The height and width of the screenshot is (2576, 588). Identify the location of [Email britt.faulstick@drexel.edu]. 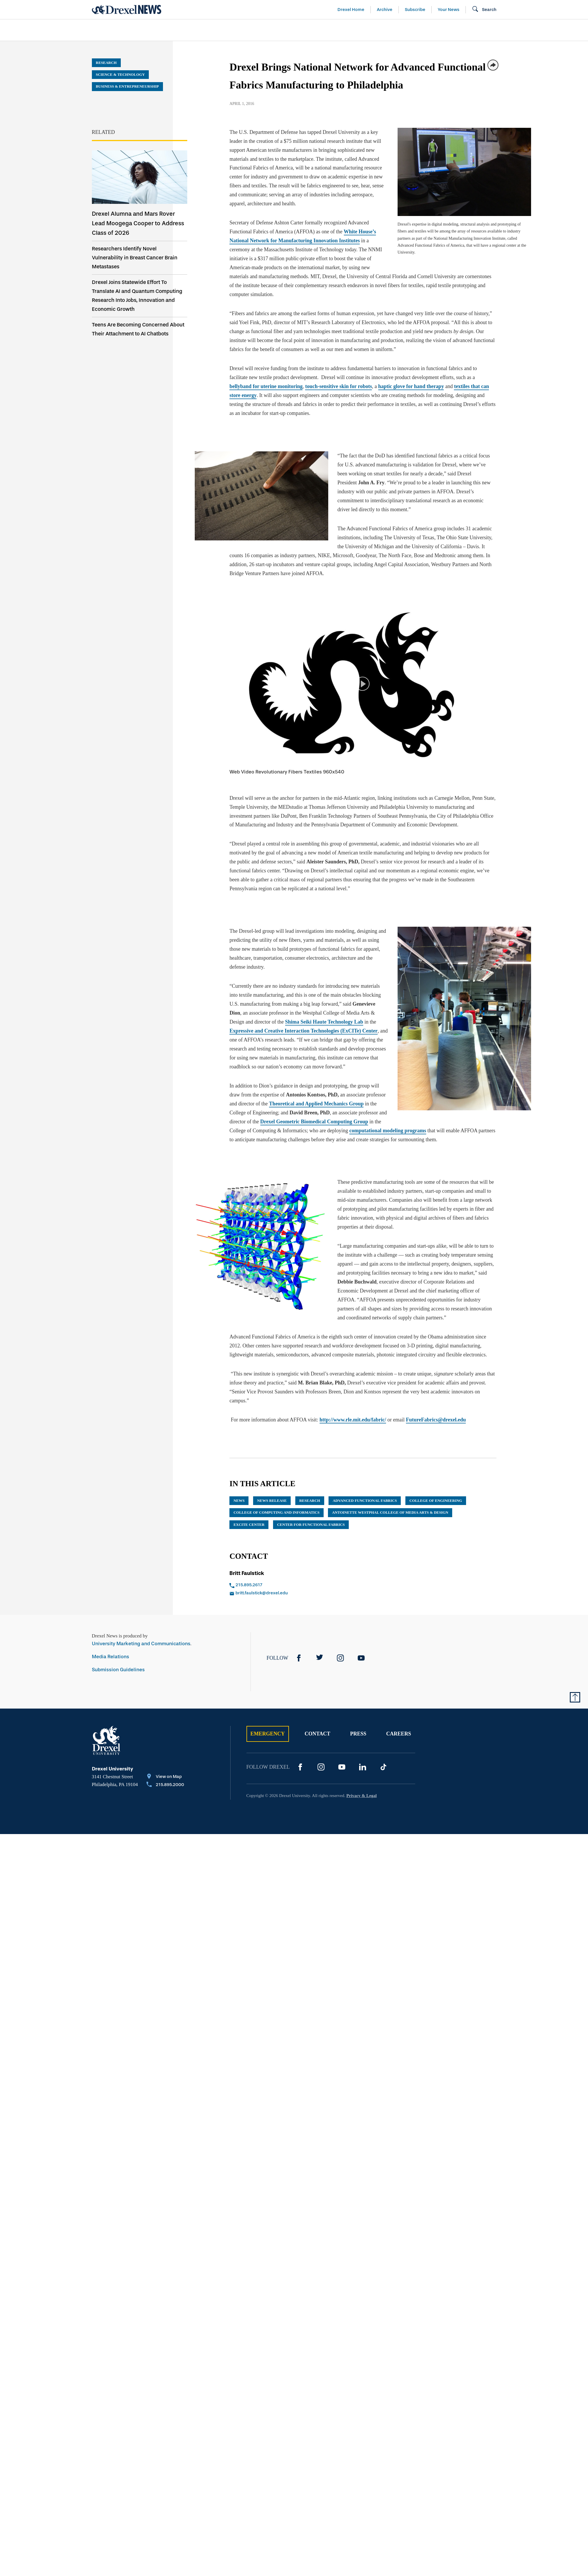
(290, 1593).